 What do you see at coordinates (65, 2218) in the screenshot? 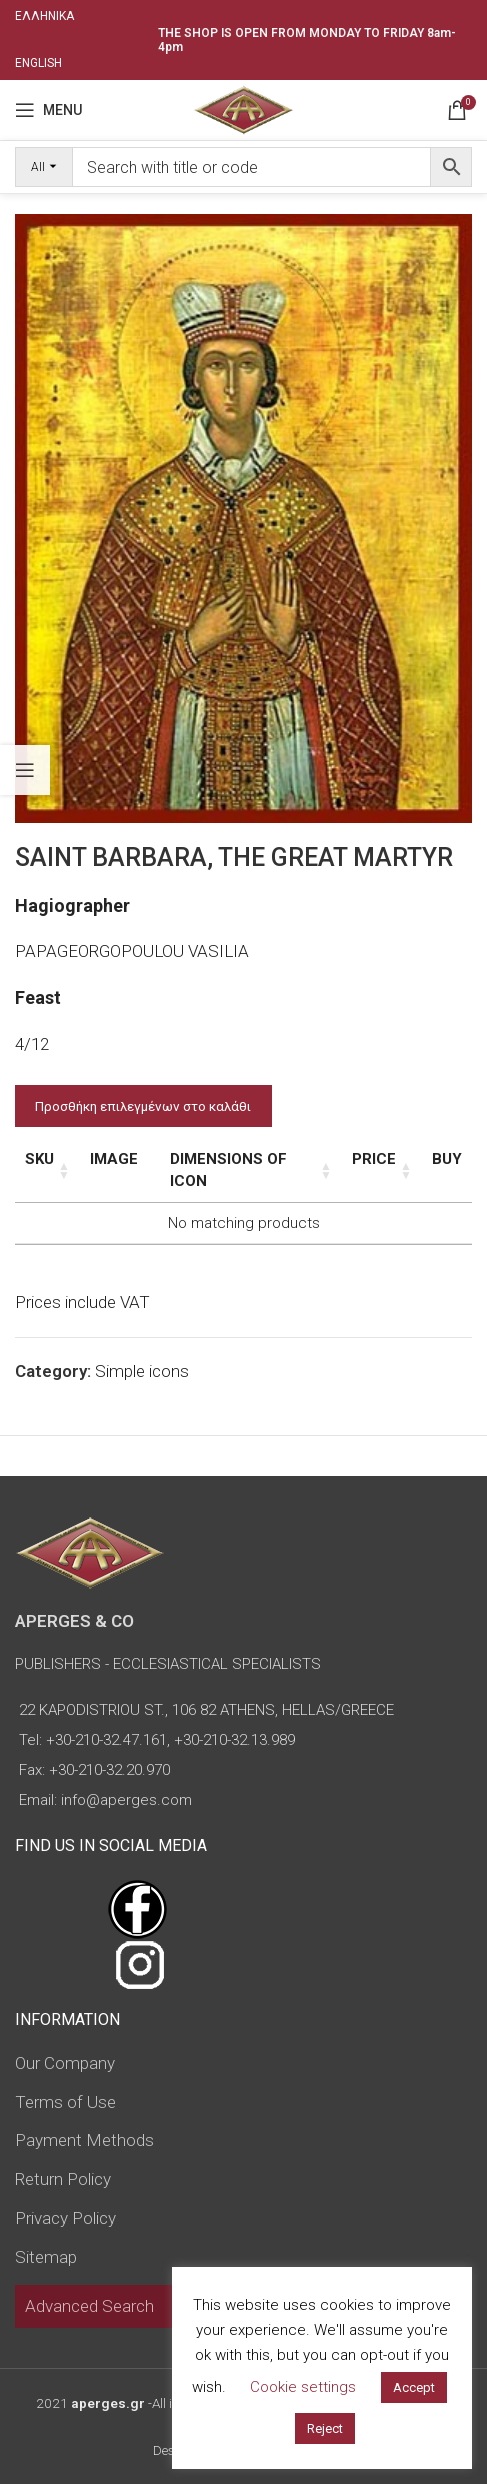
I see `Privacy Policy` at bounding box center [65, 2218].